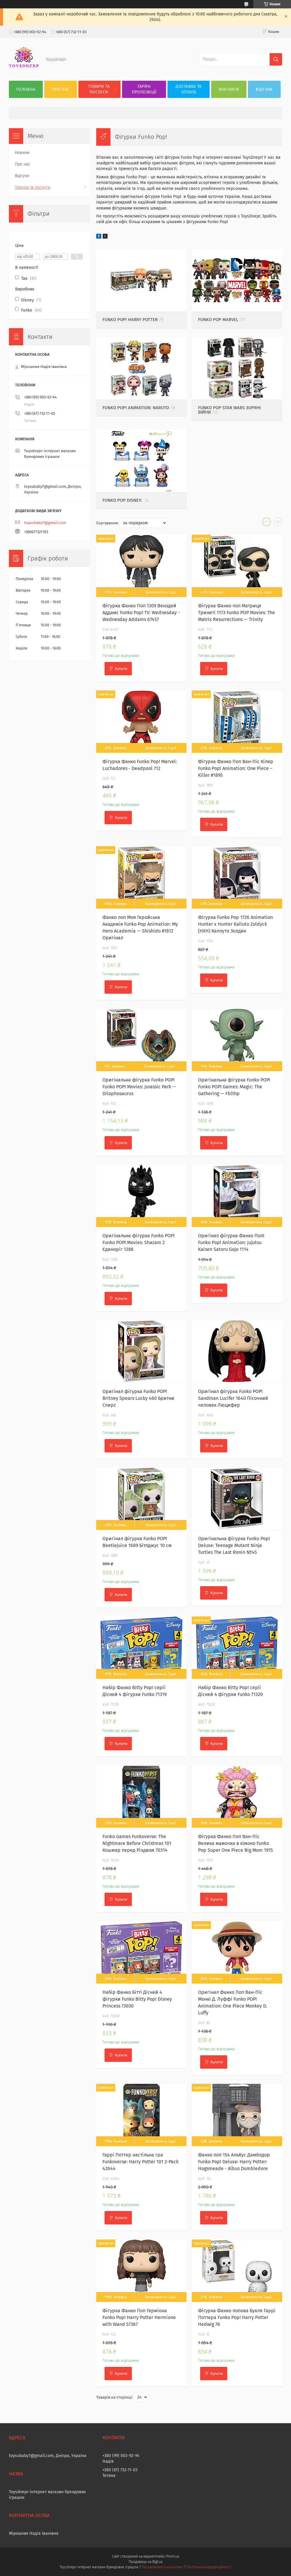 This screenshot has width=291, height=2576. What do you see at coordinates (140, 2161) in the screenshot?
I see `Гаррі Поттер настільна гра Funkoverse: Harry Potter 101 2-Pack 42644` at bounding box center [140, 2161].